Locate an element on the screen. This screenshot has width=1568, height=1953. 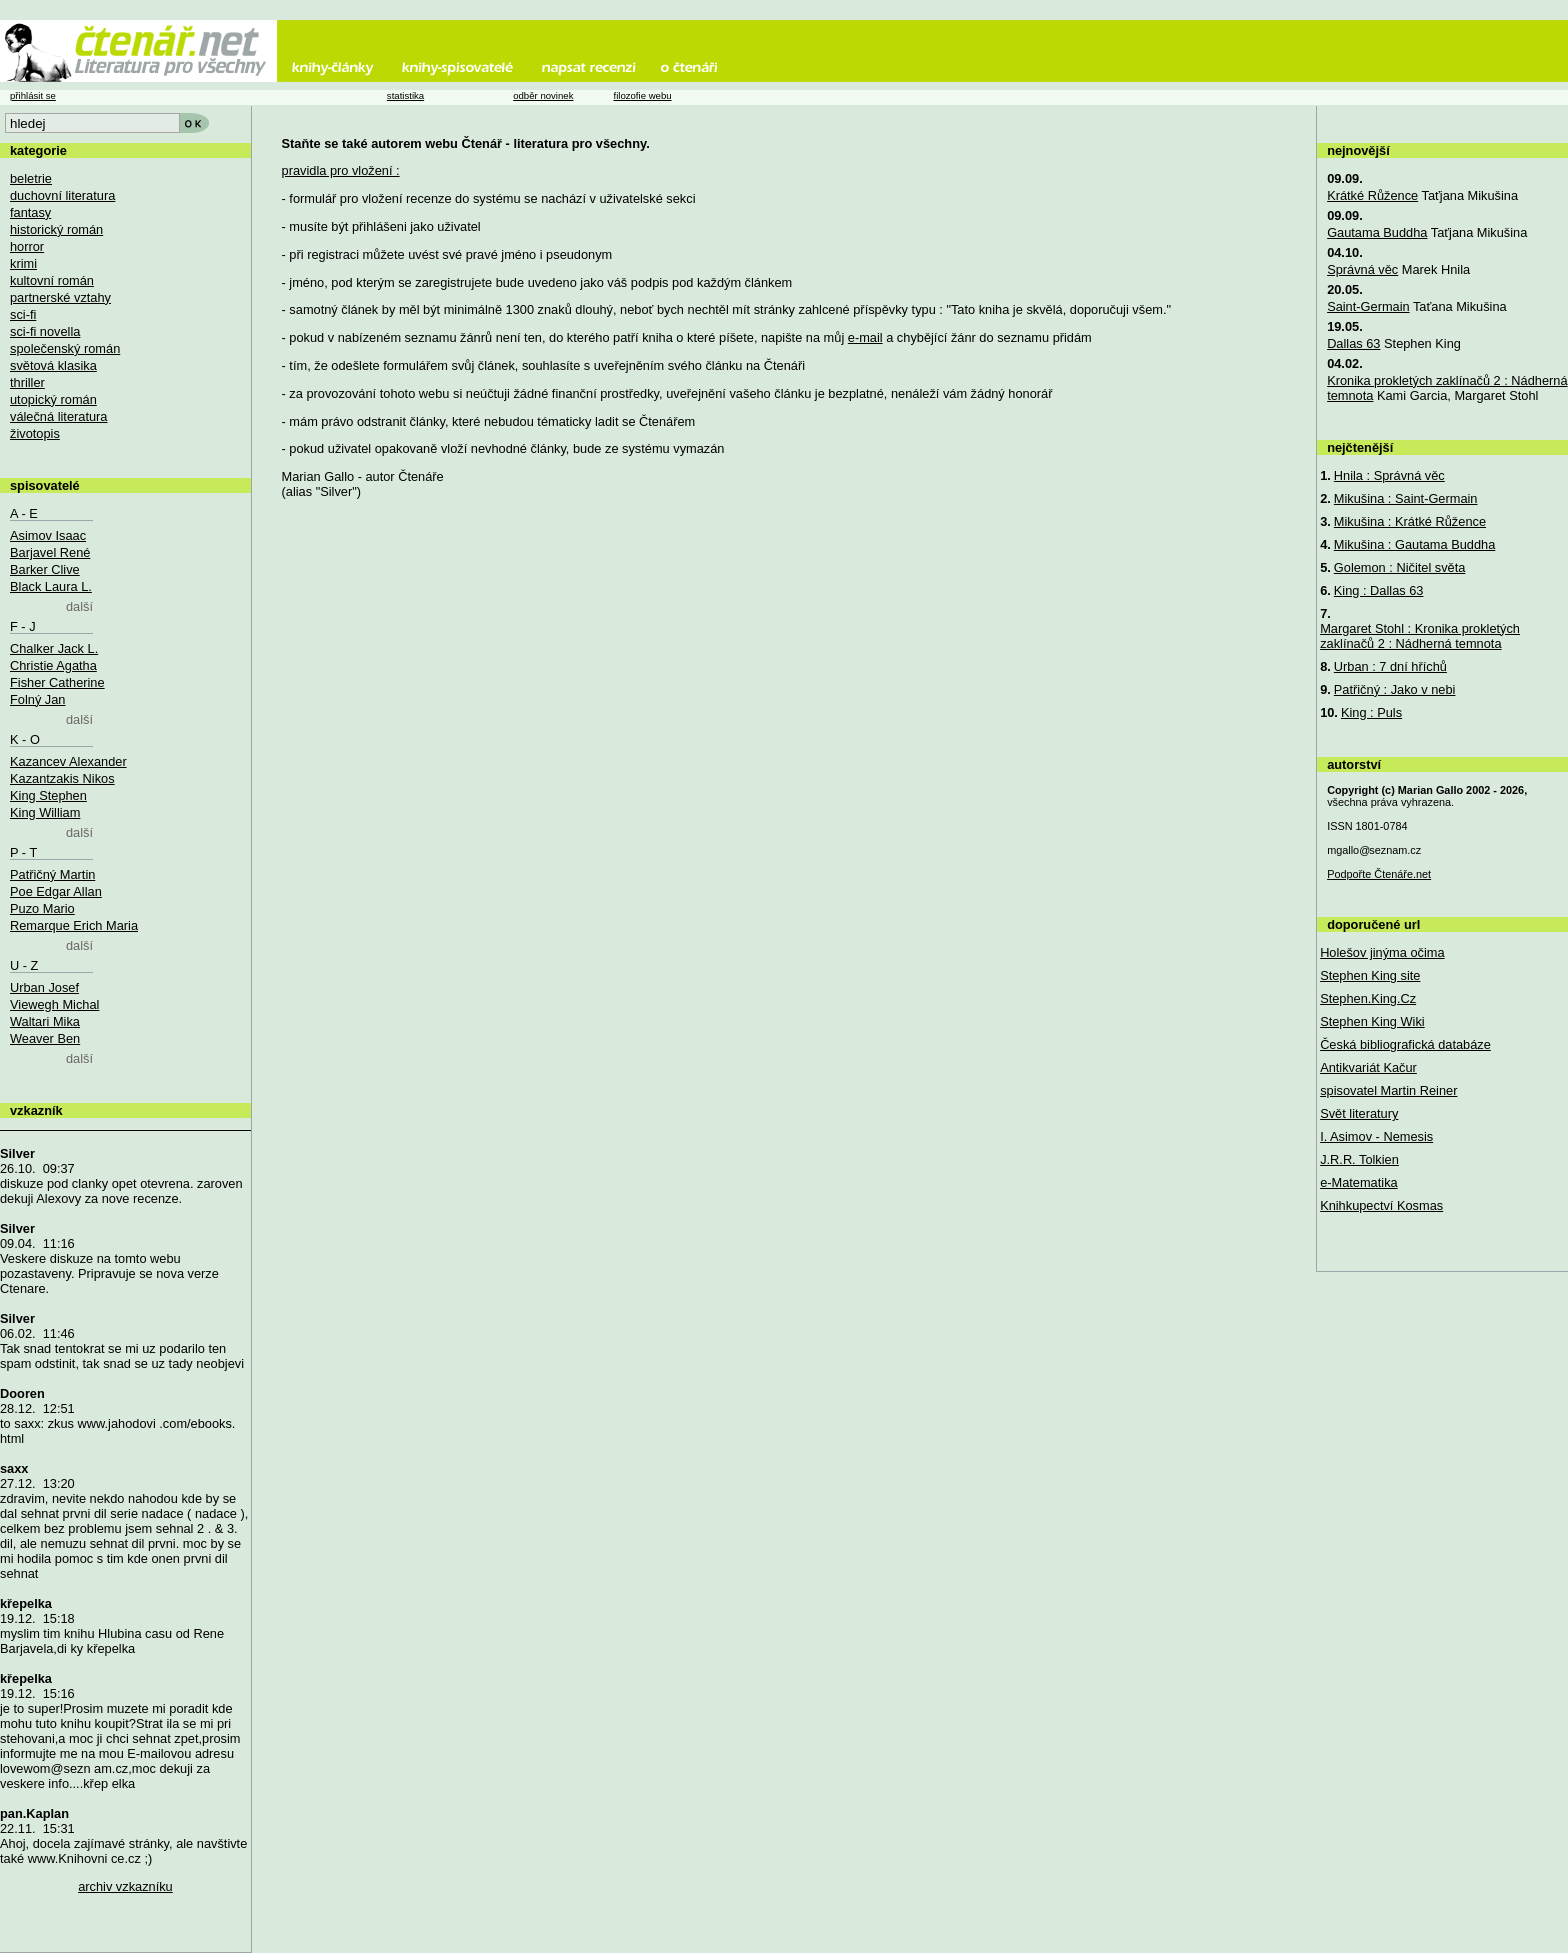
Mikušina : Saint-Germain is located at coordinates (1406, 498).